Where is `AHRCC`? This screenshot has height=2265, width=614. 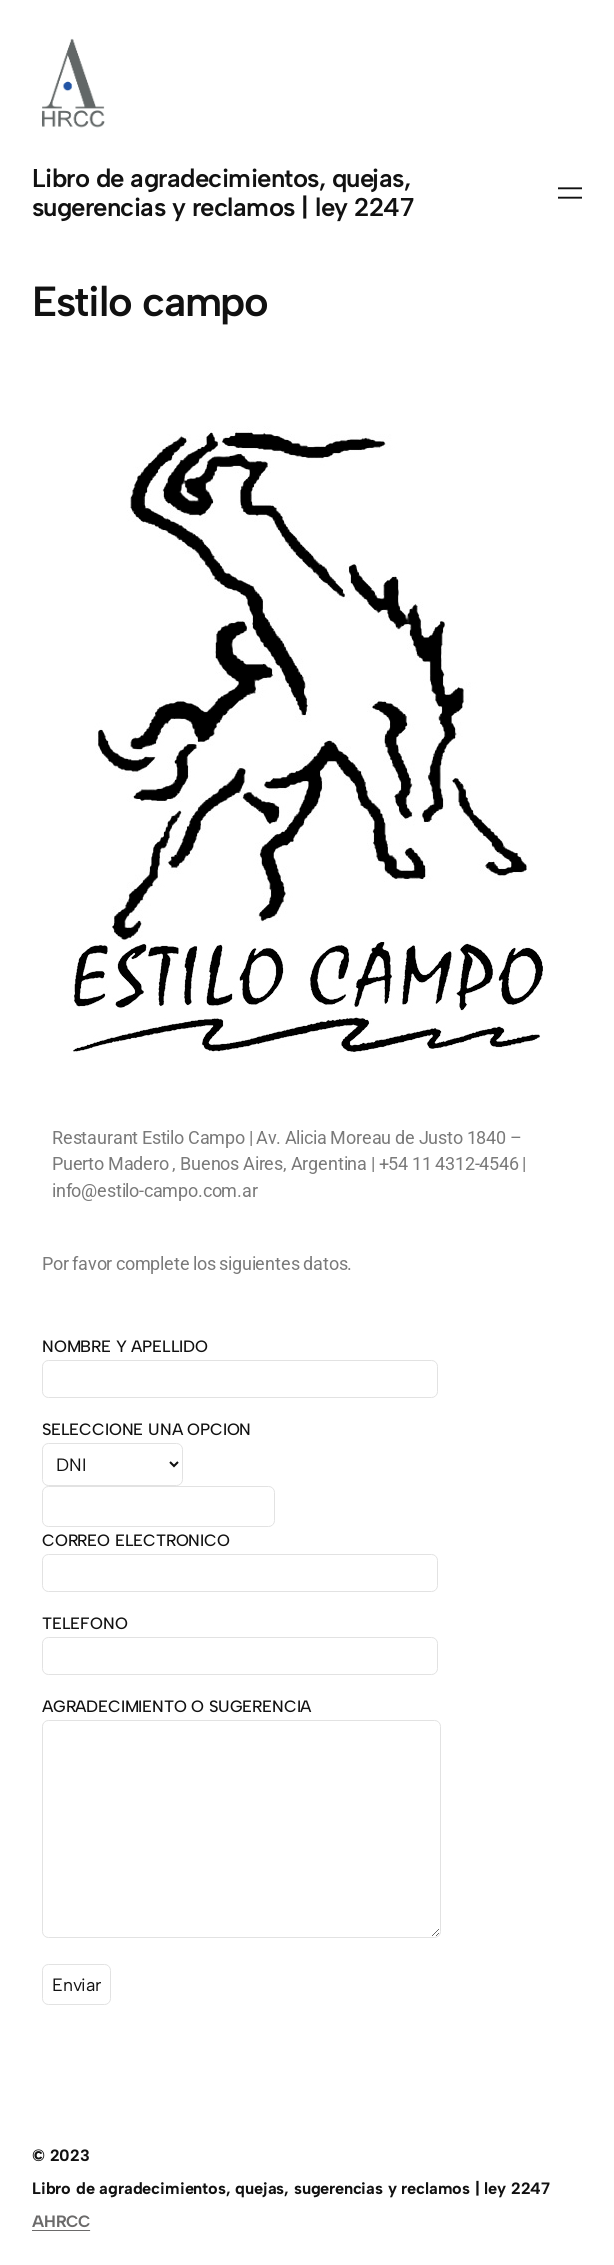 AHRCC is located at coordinates (61, 2221).